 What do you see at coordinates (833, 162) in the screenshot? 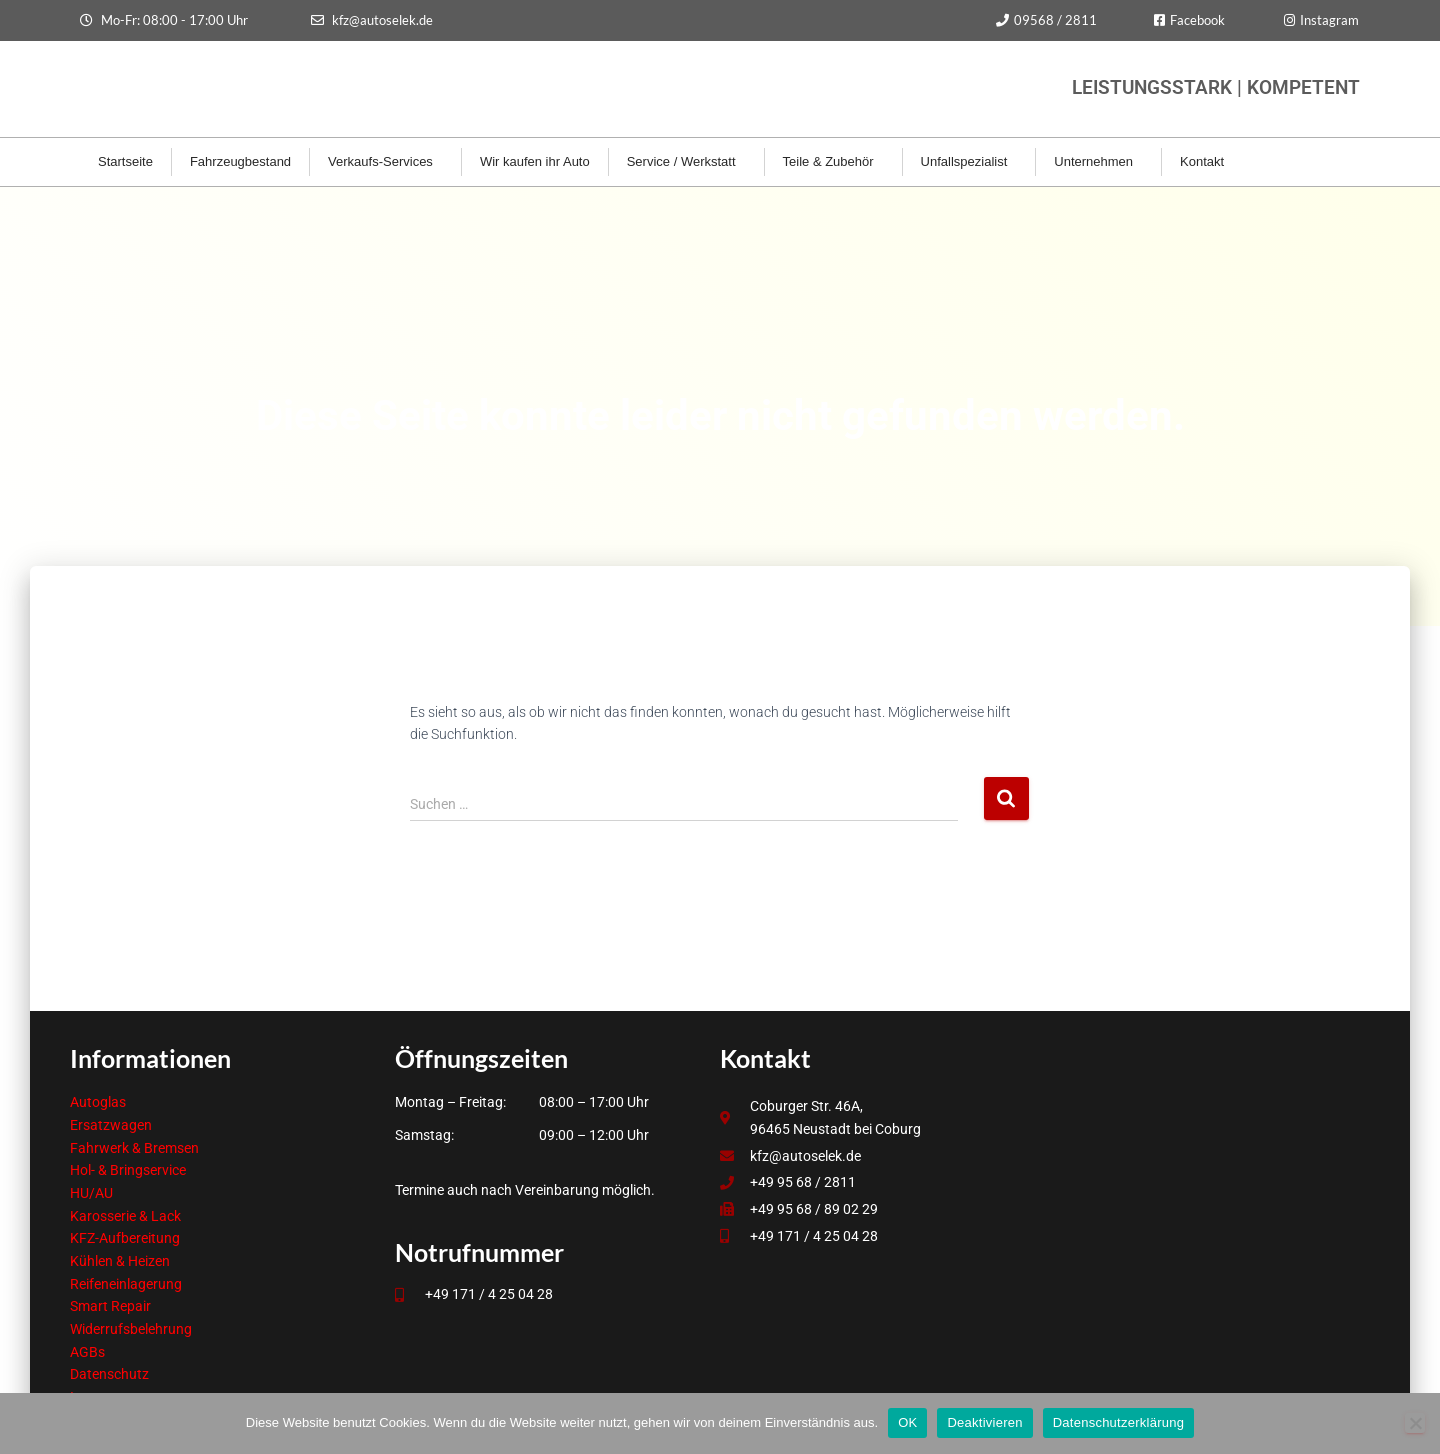
I see `Teile & Zubehör` at bounding box center [833, 162].